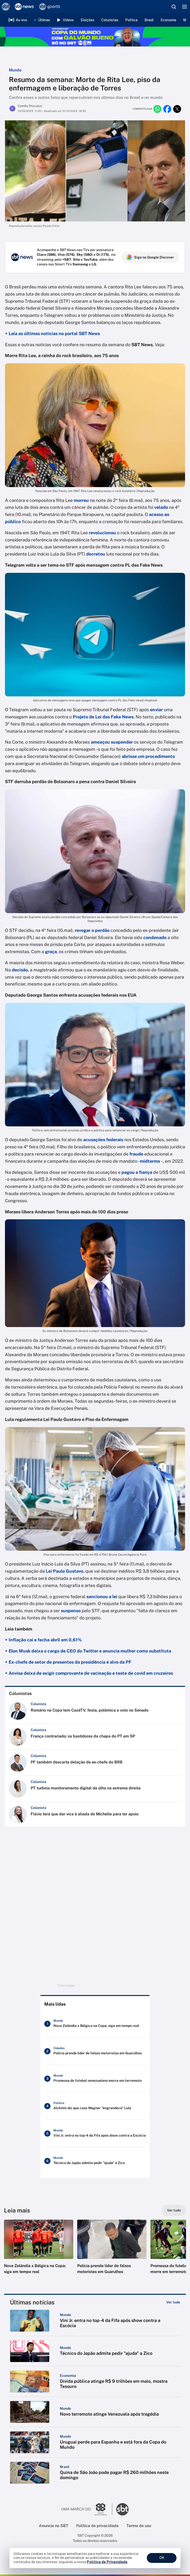 This screenshot has height=2576, width=190. What do you see at coordinates (86, 2509) in the screenshot?
I see `[Ir para o site do Grupo Silvio Santos]` at bounding box center [86, 2509].